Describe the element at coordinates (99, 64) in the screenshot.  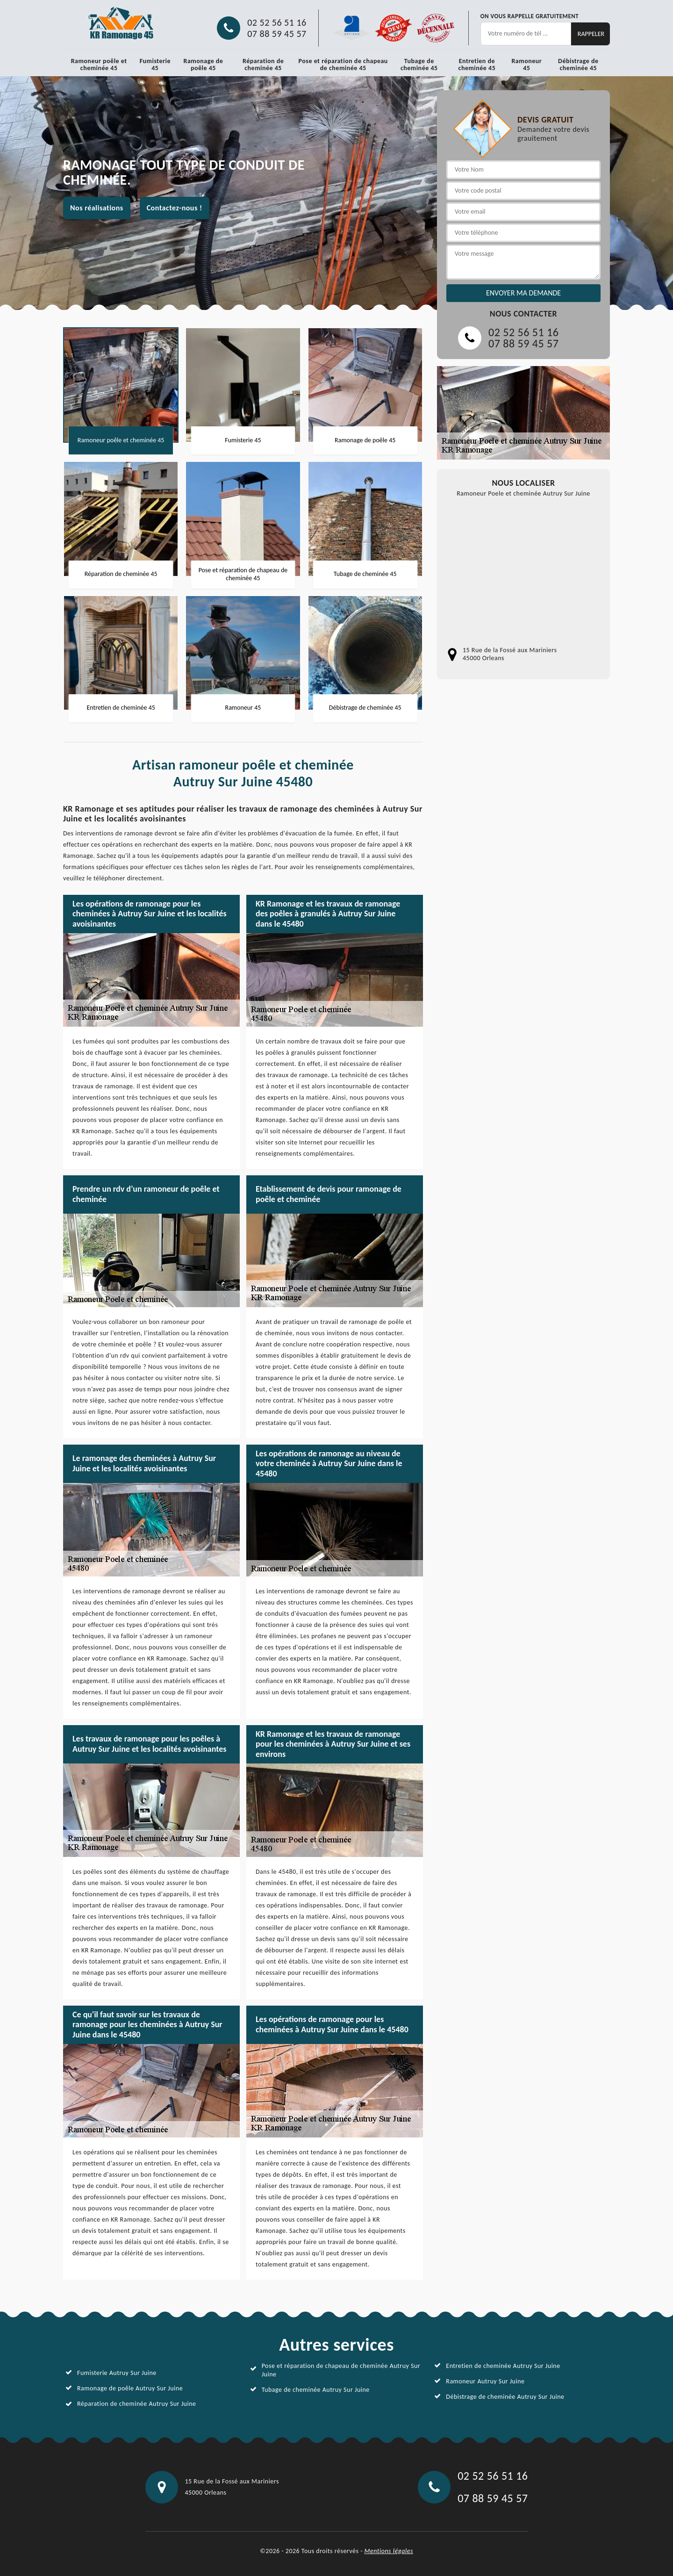
I see `Ramoneur poêle et cheminée 45` at that location.